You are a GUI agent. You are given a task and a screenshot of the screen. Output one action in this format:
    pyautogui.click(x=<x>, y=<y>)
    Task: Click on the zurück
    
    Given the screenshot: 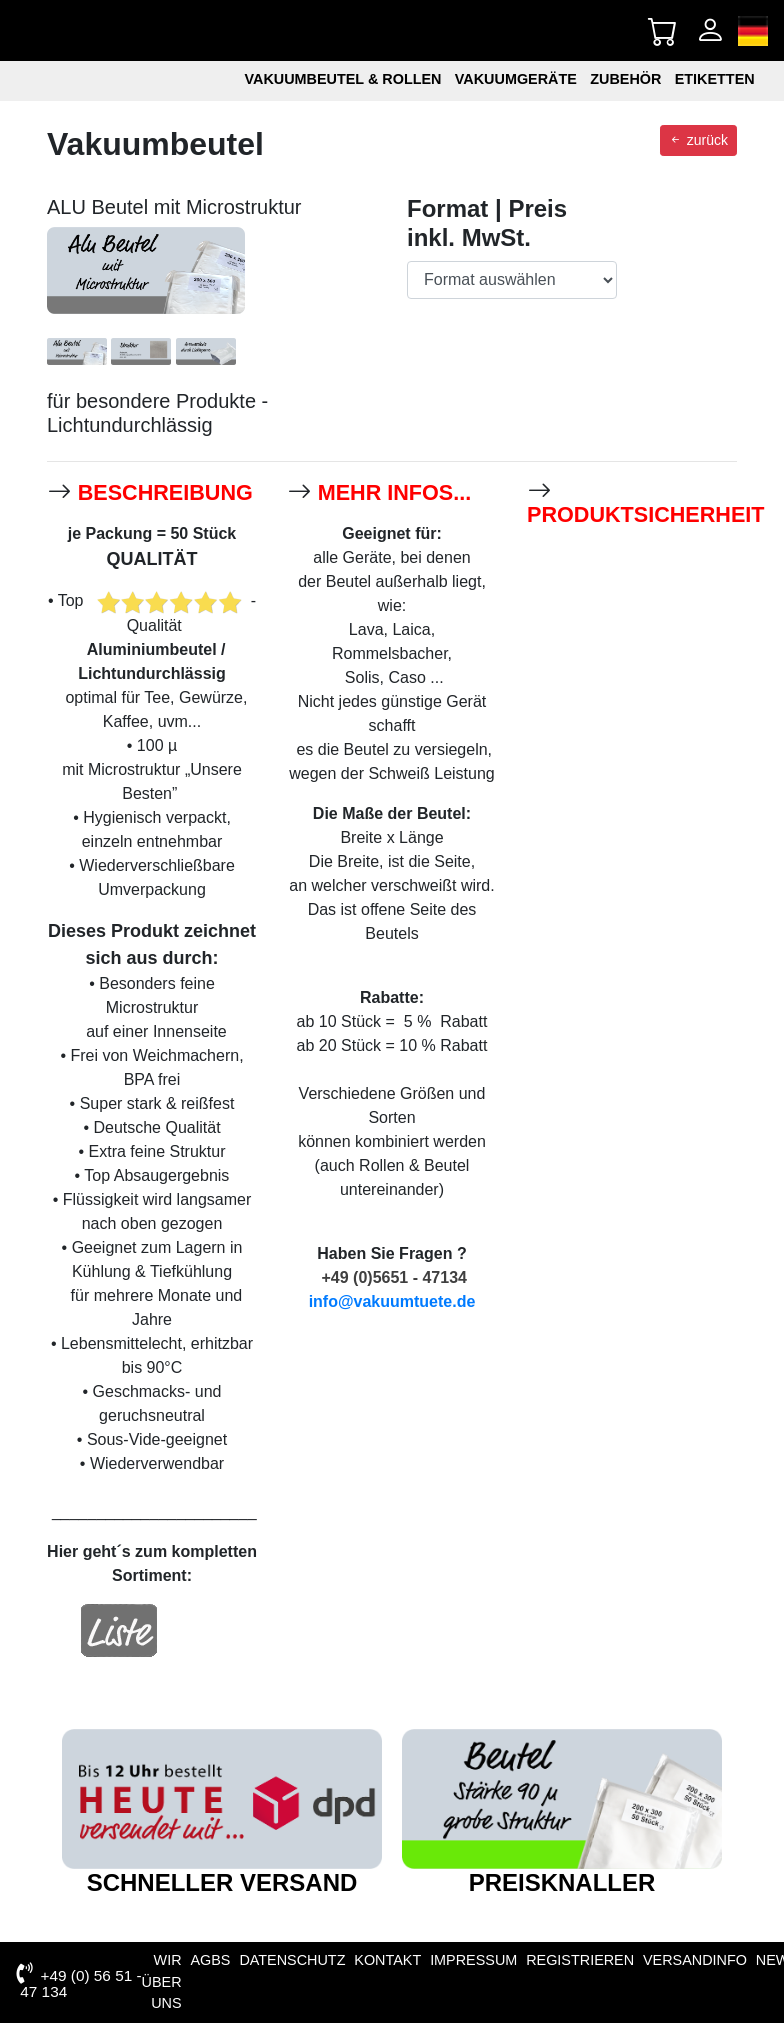 What is the action you would take?
    pyautogui.click(x=698, y=140)
    